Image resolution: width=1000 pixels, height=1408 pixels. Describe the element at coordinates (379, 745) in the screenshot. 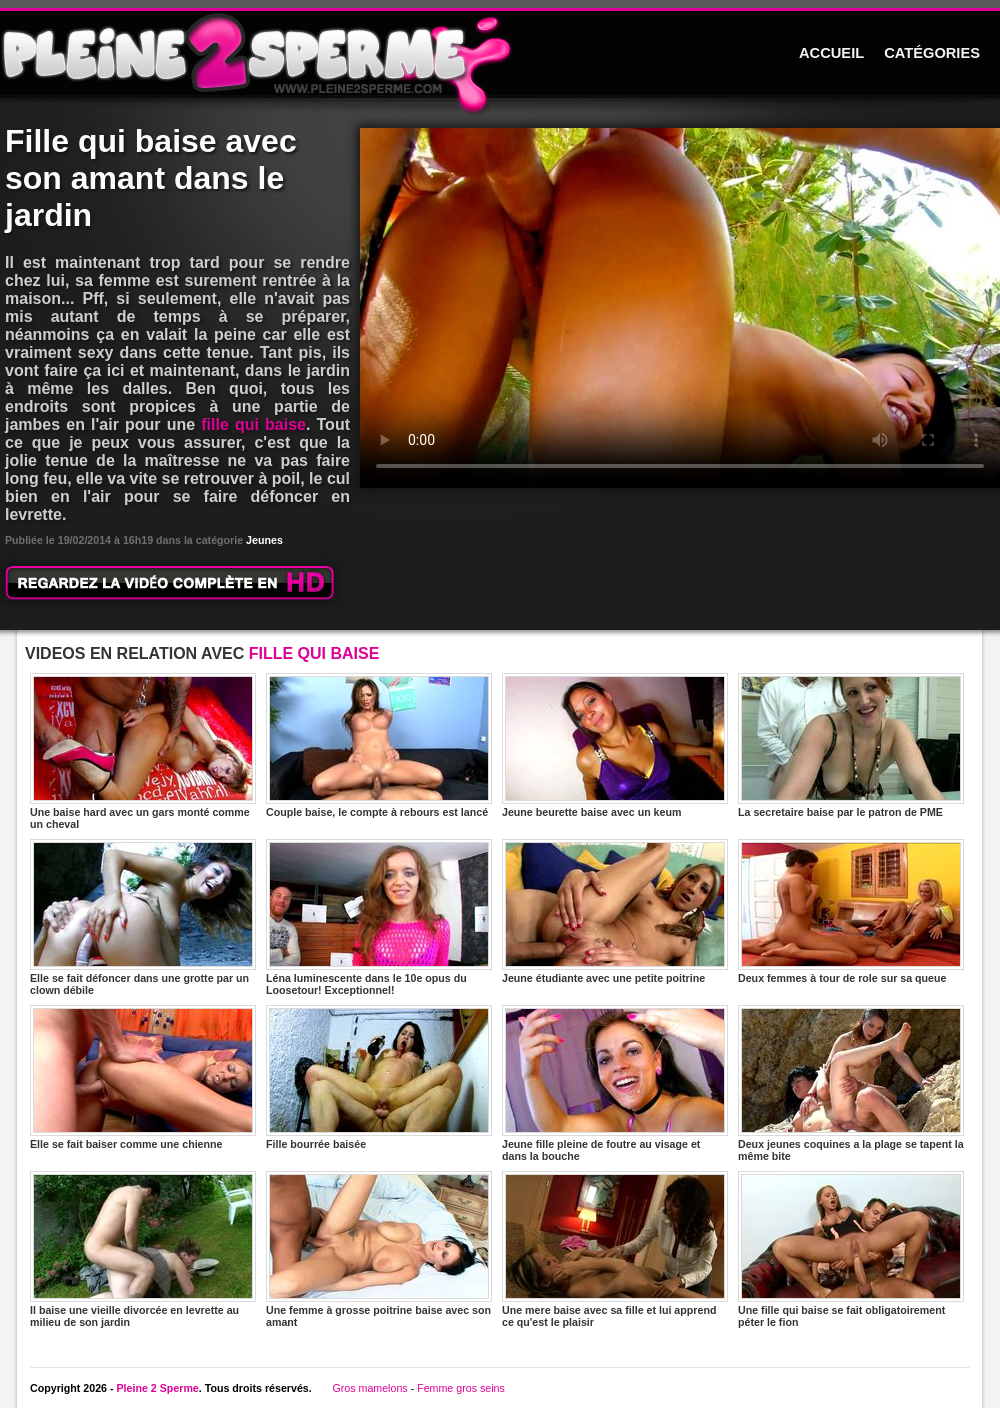

I see `Couple baise, le compte à rebours est lancé` at that location.